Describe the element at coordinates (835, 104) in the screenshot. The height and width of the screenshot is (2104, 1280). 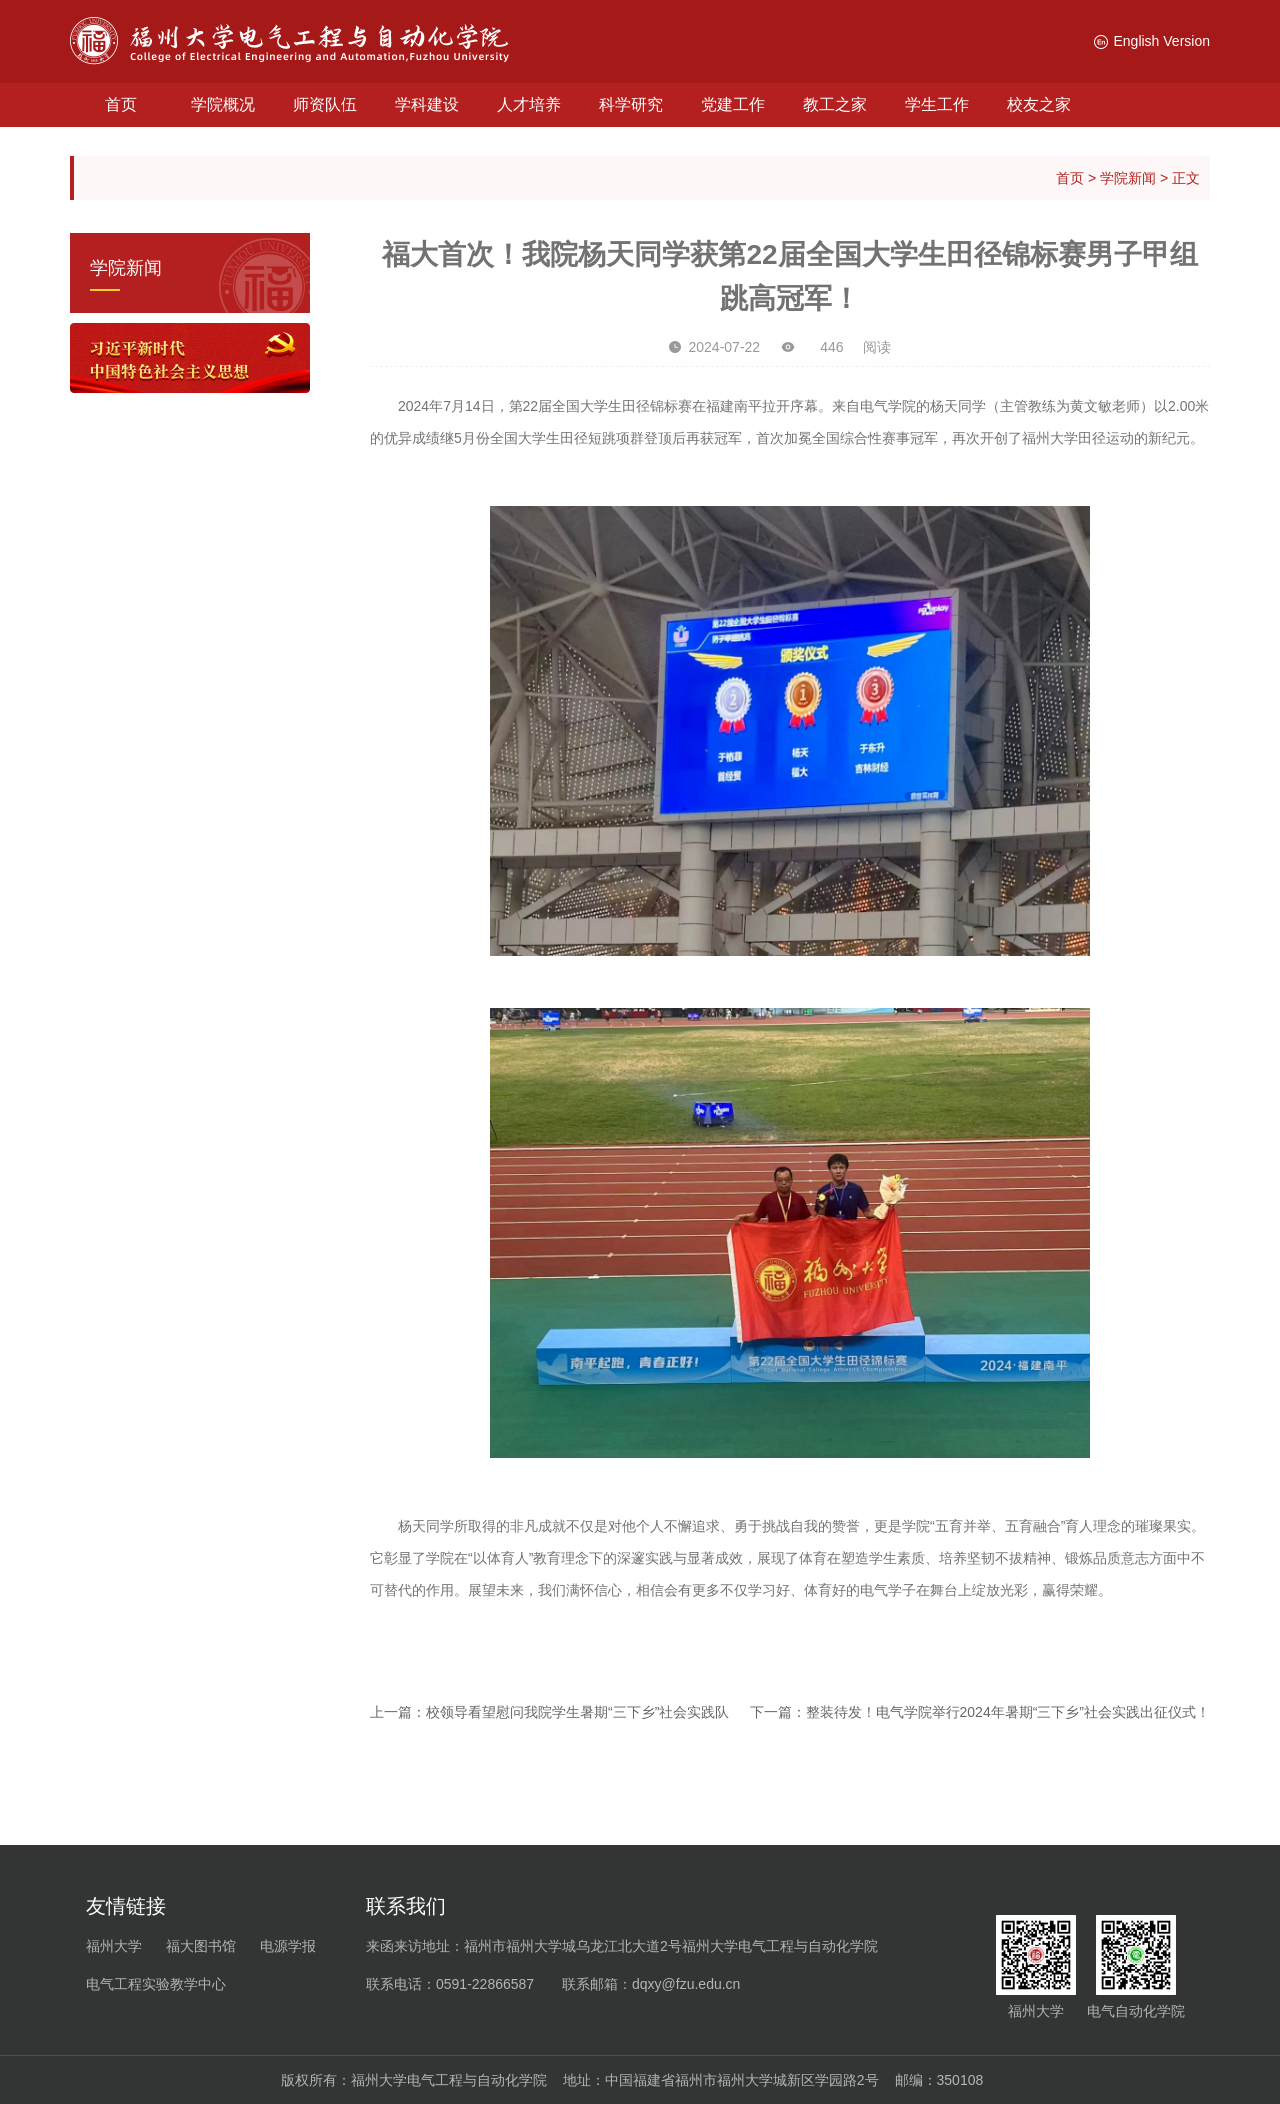
I see `教工之家` at that location.